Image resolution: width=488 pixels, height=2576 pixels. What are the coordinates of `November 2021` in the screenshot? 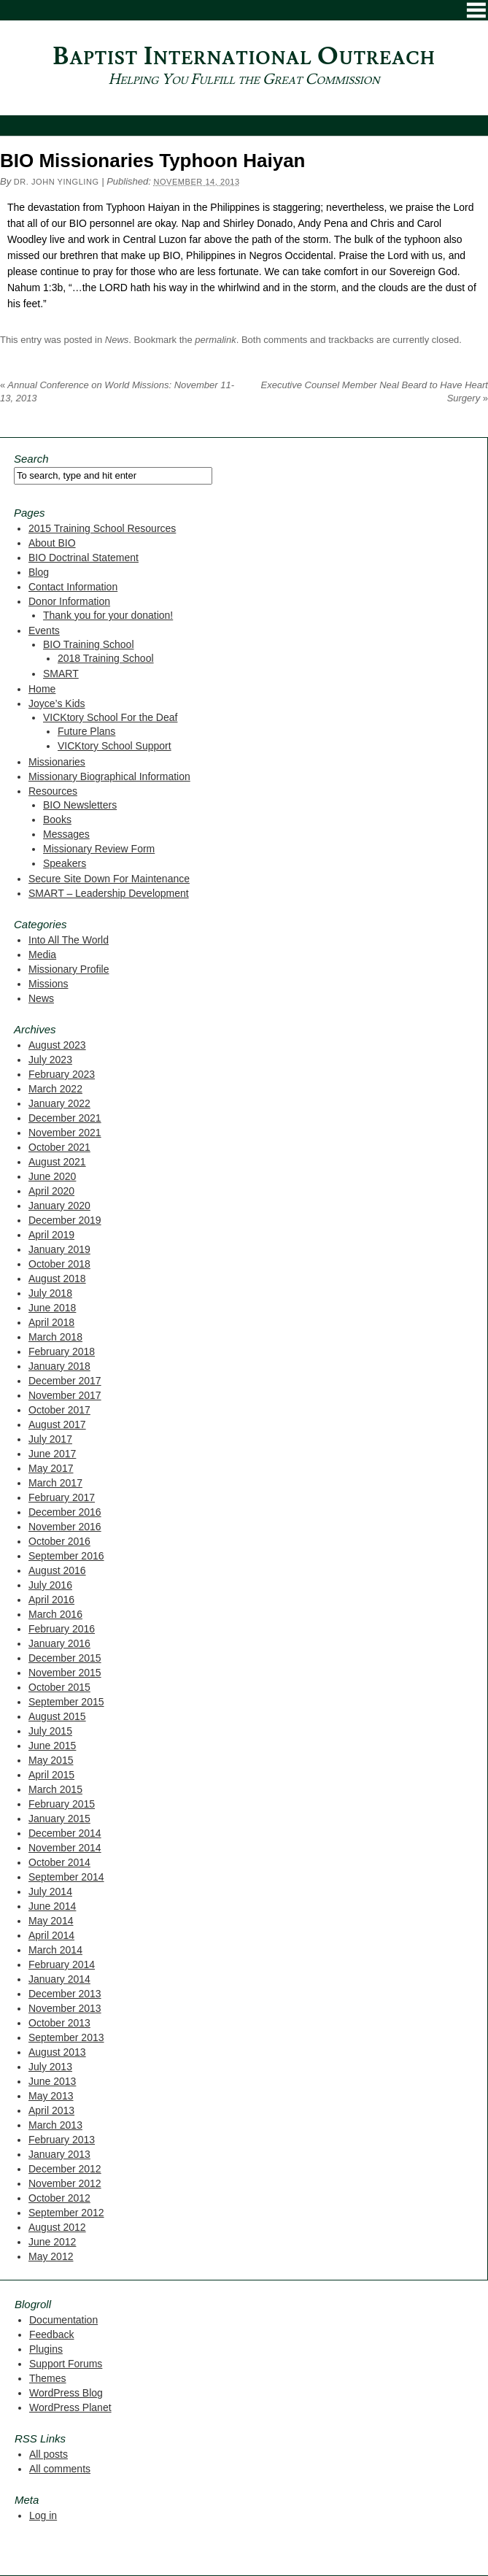 It's located at (64, 1132).